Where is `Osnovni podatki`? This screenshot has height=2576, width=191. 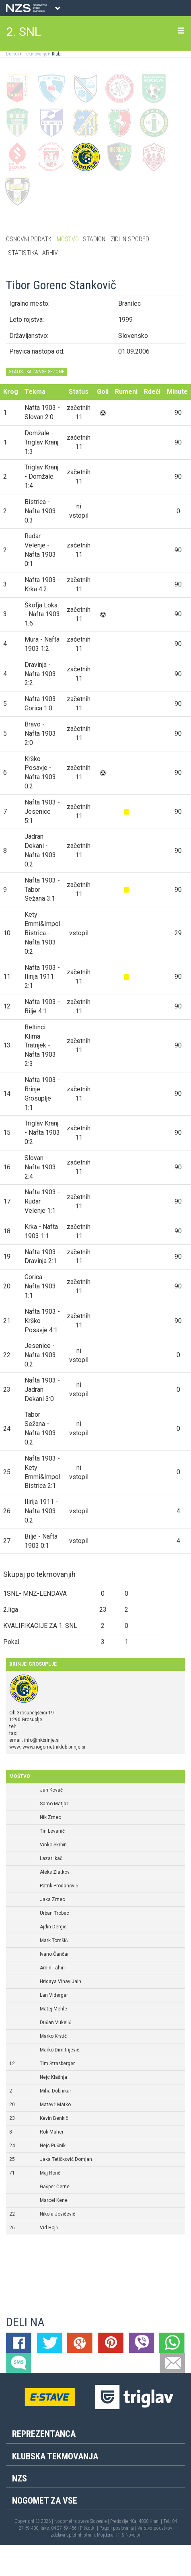 Osnovni podatki is located at coordinates (29, 239).